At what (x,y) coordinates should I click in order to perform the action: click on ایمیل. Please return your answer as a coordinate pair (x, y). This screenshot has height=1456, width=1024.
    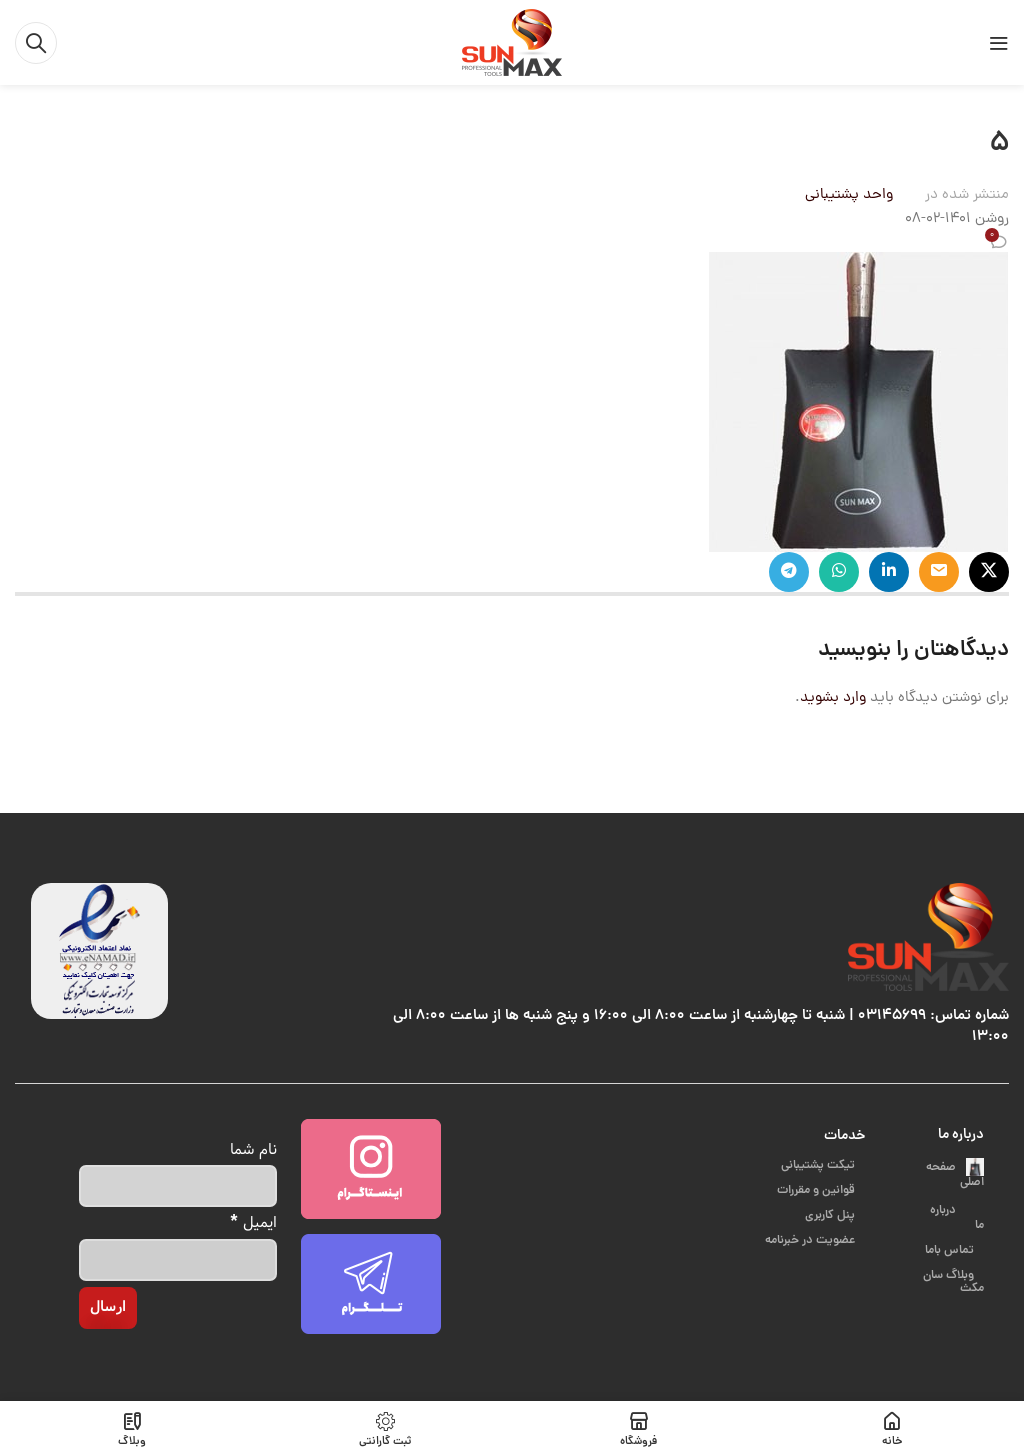
    Looking at the image, I should click on (254, 1221).